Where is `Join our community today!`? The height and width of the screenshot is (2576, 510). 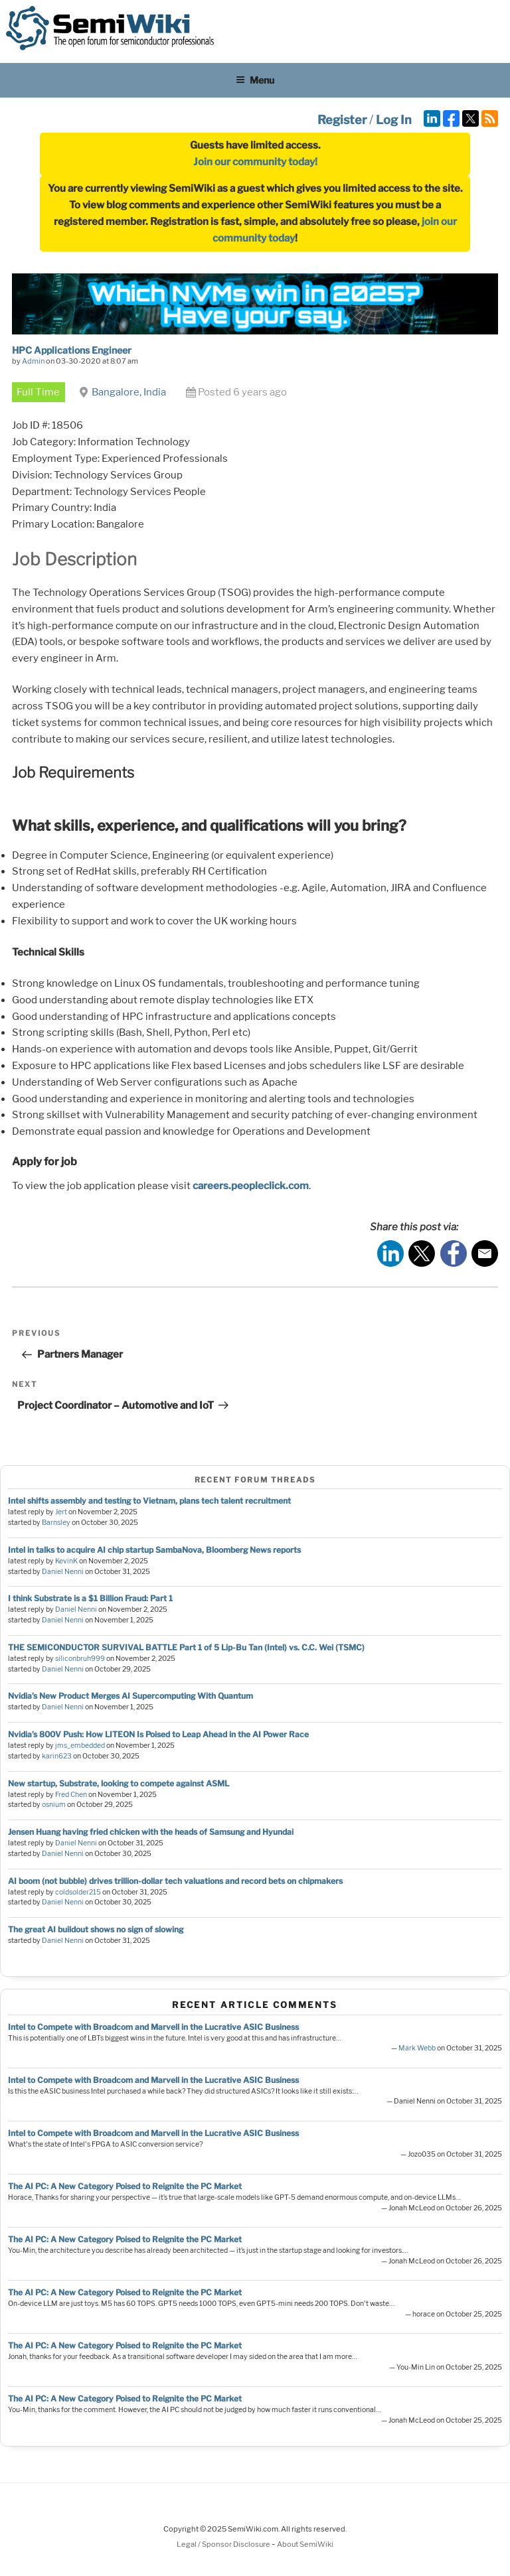 Join our community today! is located at coordinates (255, 162).